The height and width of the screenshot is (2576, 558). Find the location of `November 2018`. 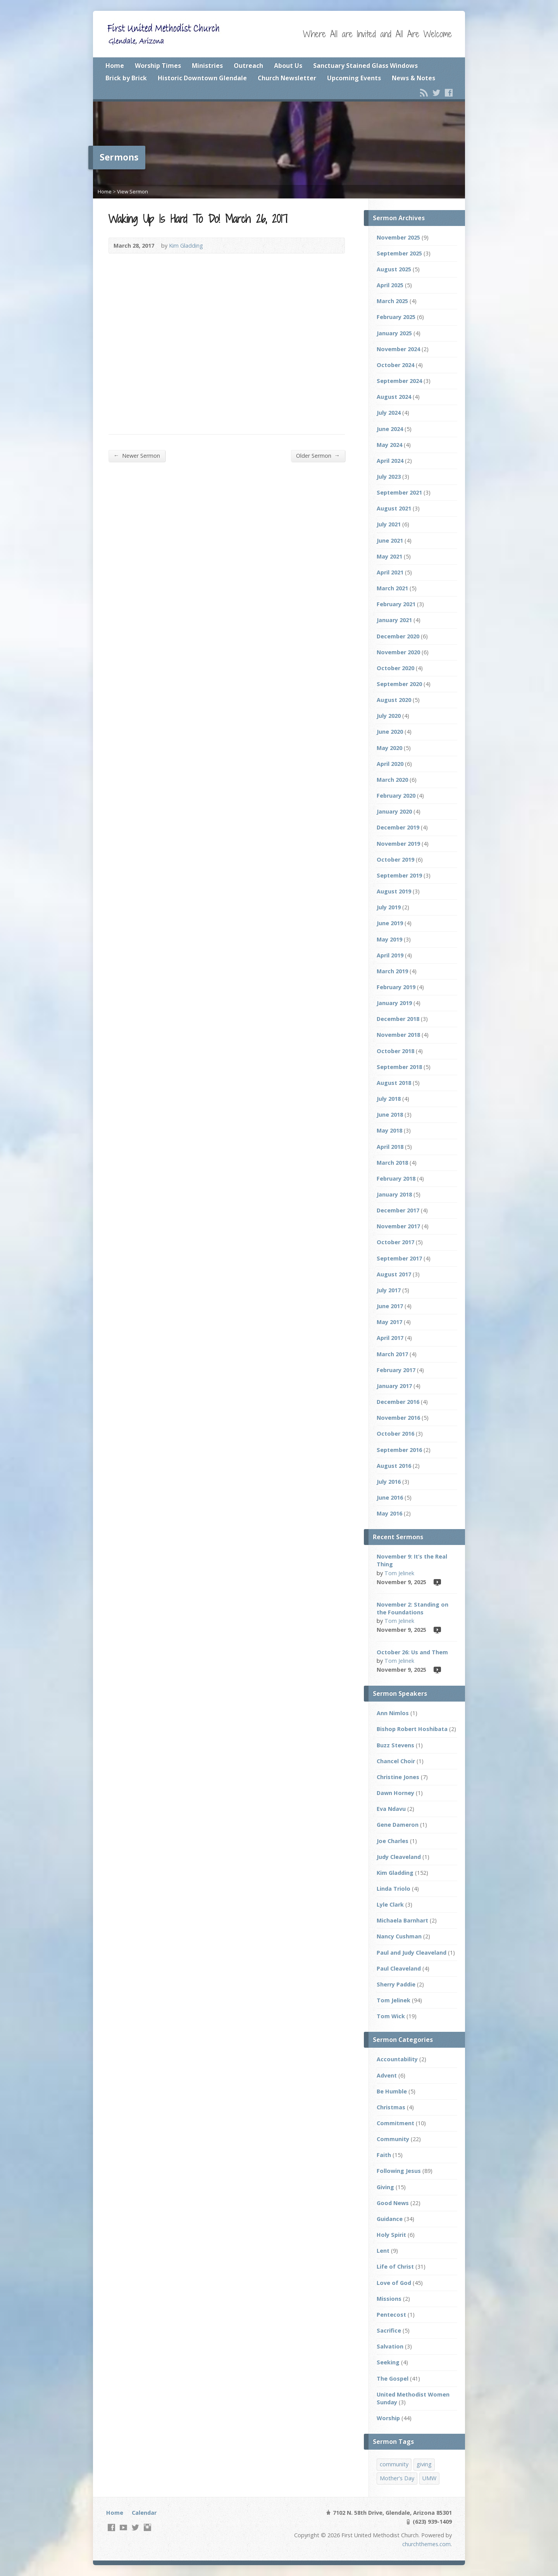

November 2018 is located at coordinates (398, 1034).